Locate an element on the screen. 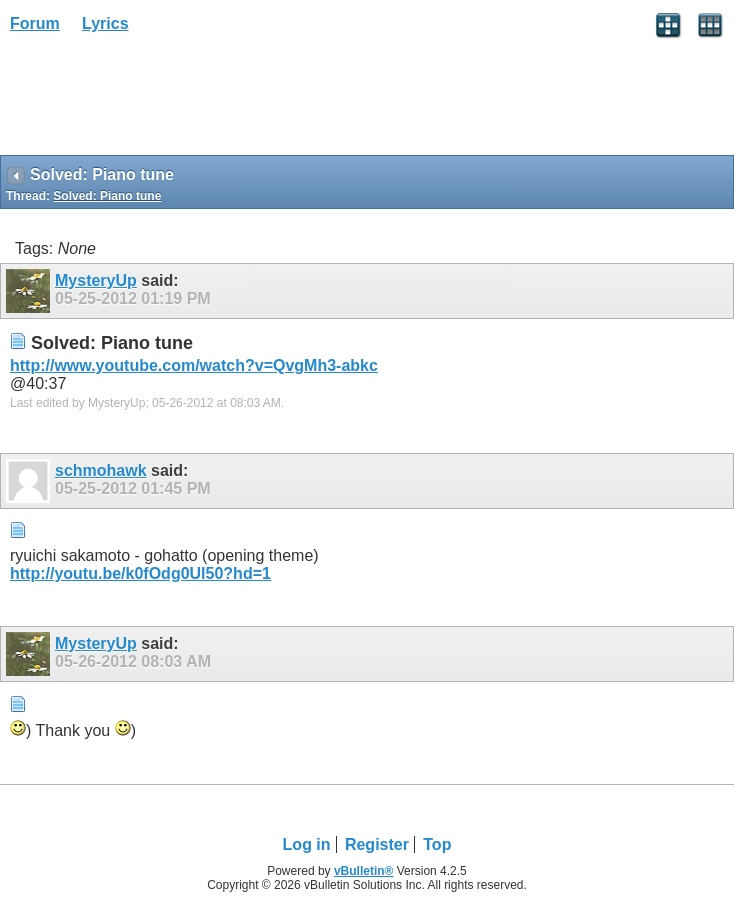 This screenshot has width=734, height=902. Forum is located at coordinates (35, 23).